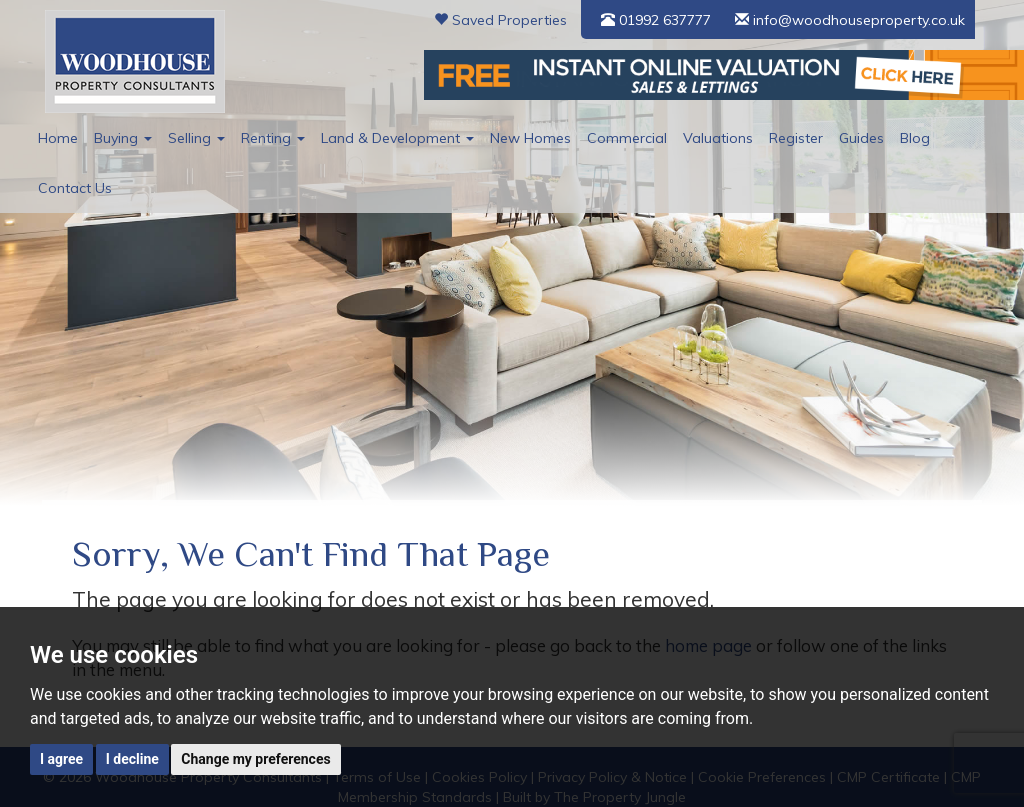 This screenshot has height=807, width=1024. I want to click on Blog, so click(915, 138).